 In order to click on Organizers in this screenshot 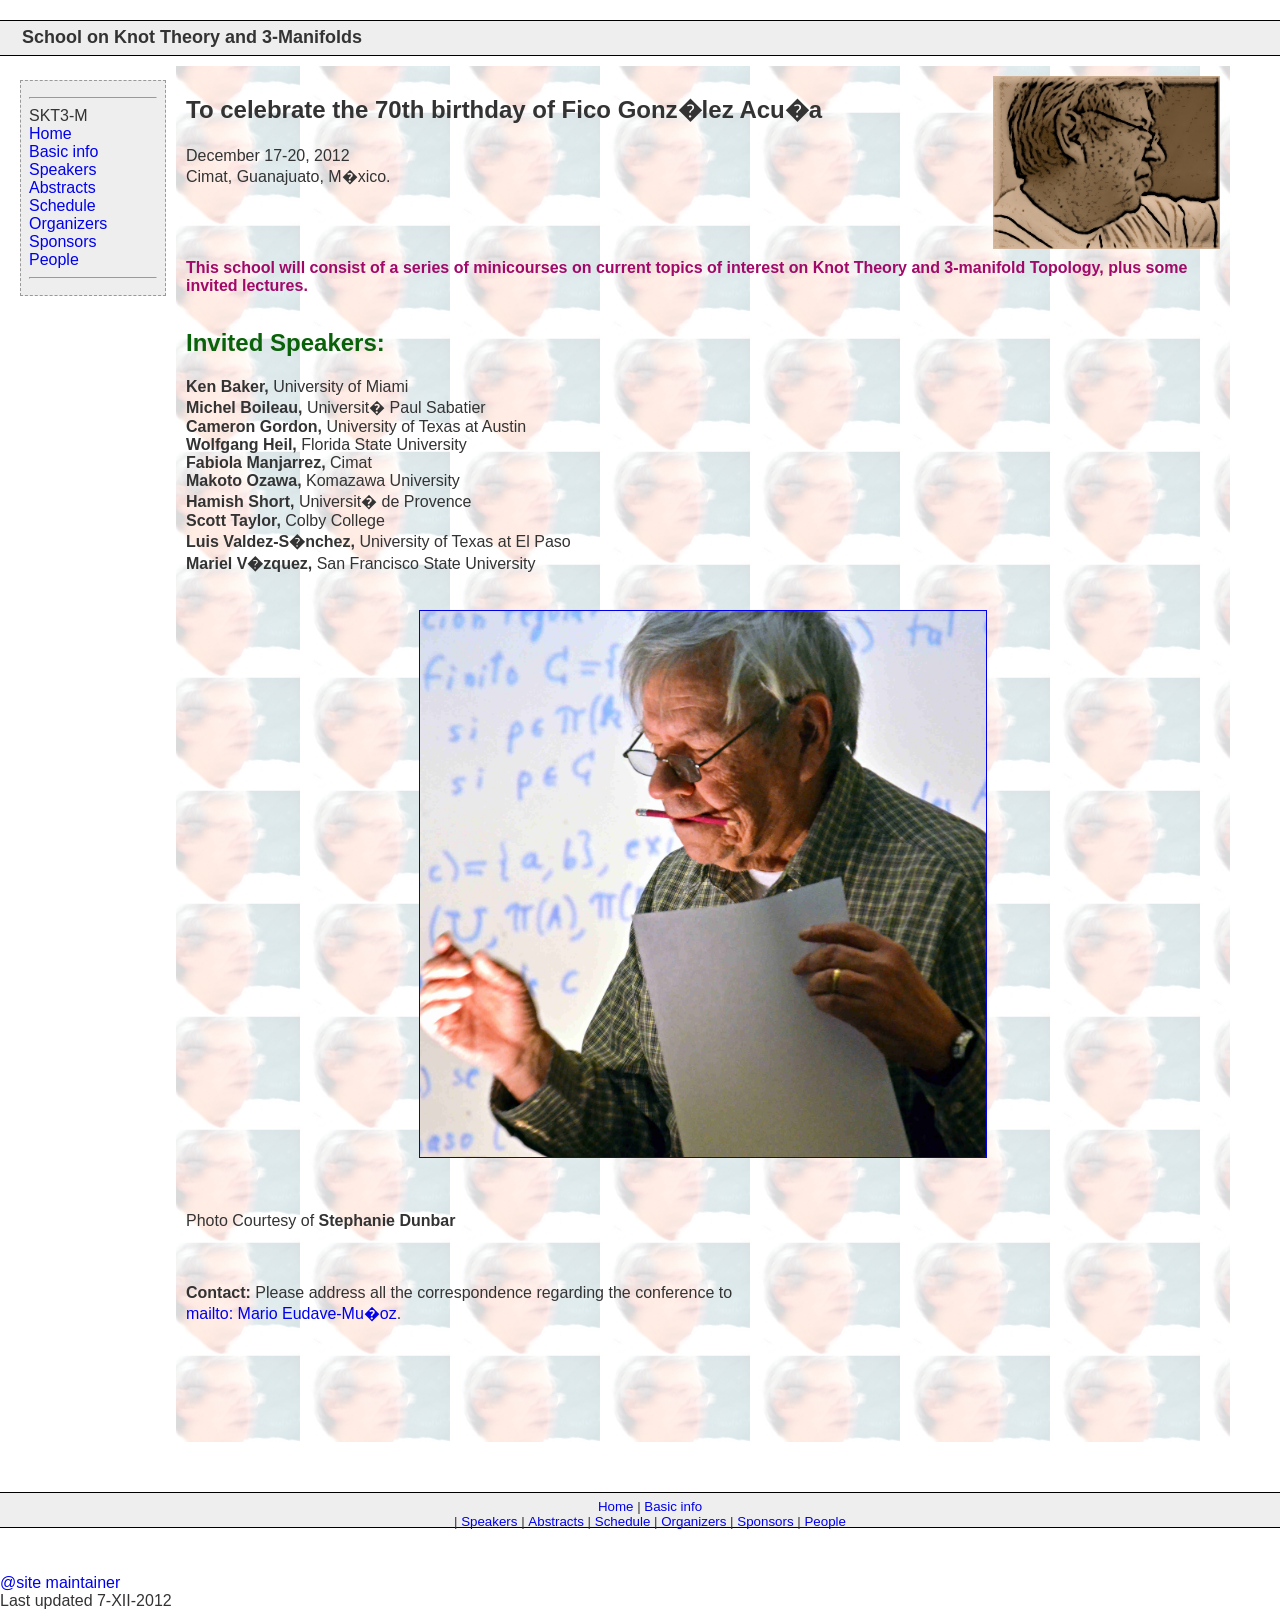, I will do `click(68, 223)`.